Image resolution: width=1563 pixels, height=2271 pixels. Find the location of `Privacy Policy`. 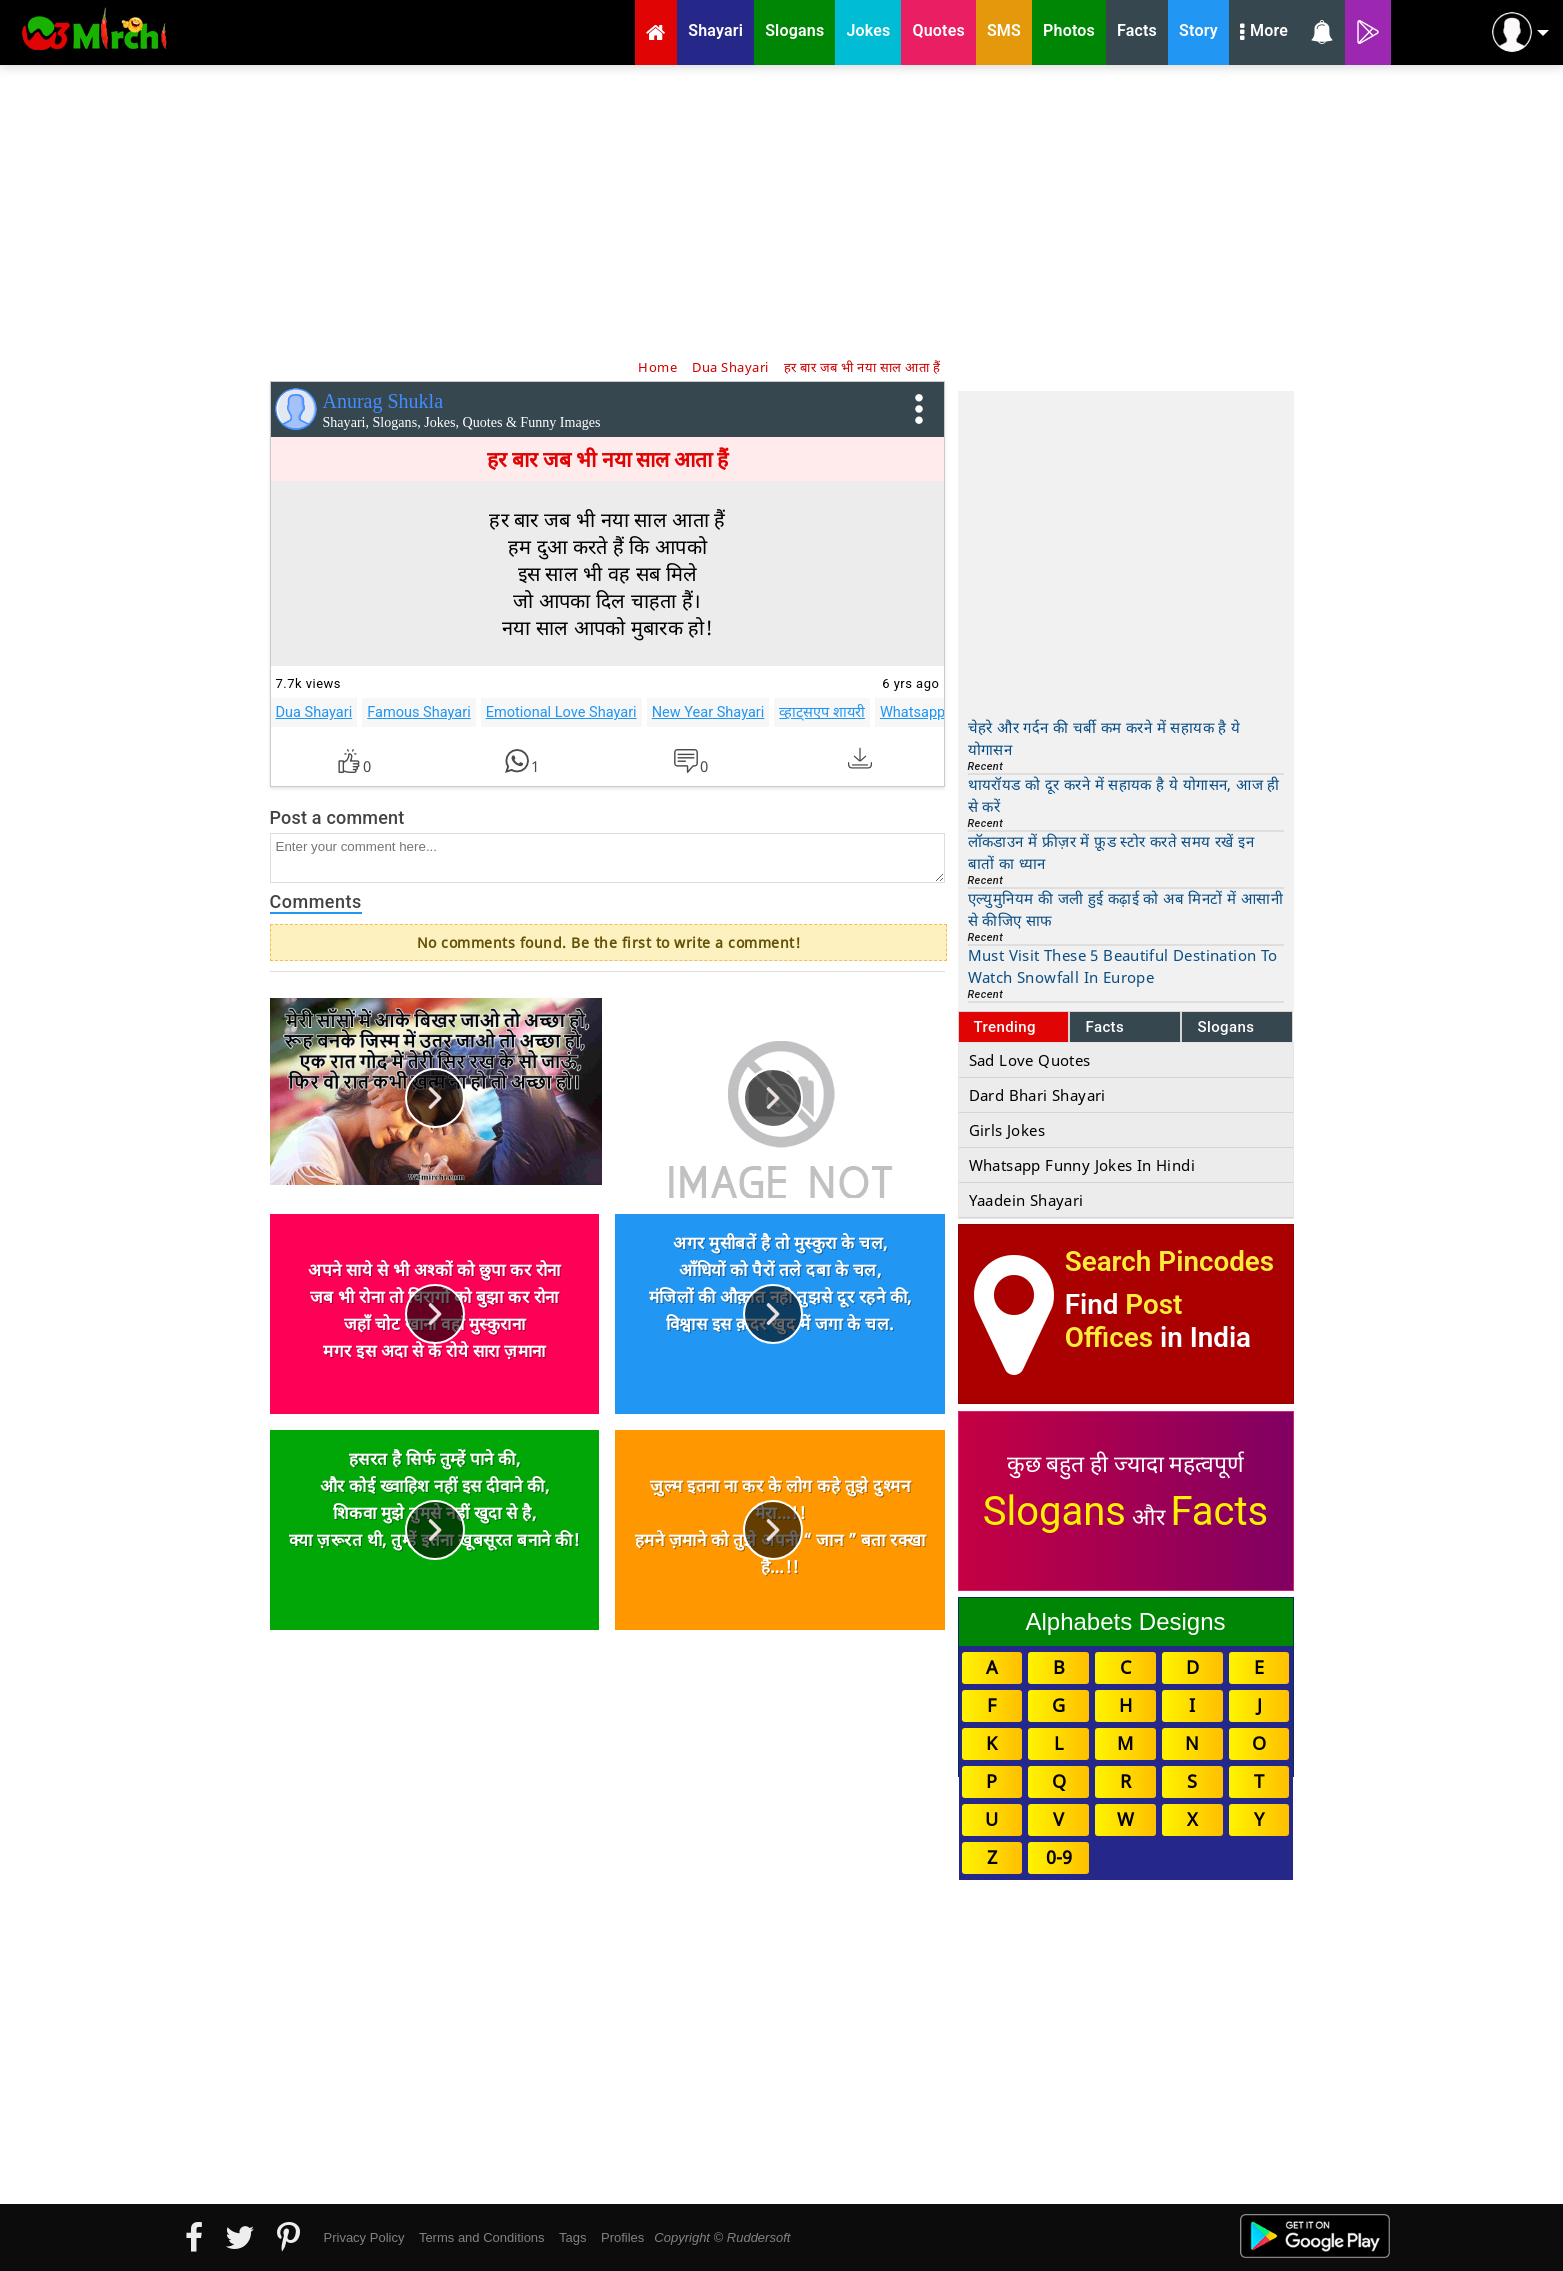

Privacy Policy is located at coordinates (364, 2237).